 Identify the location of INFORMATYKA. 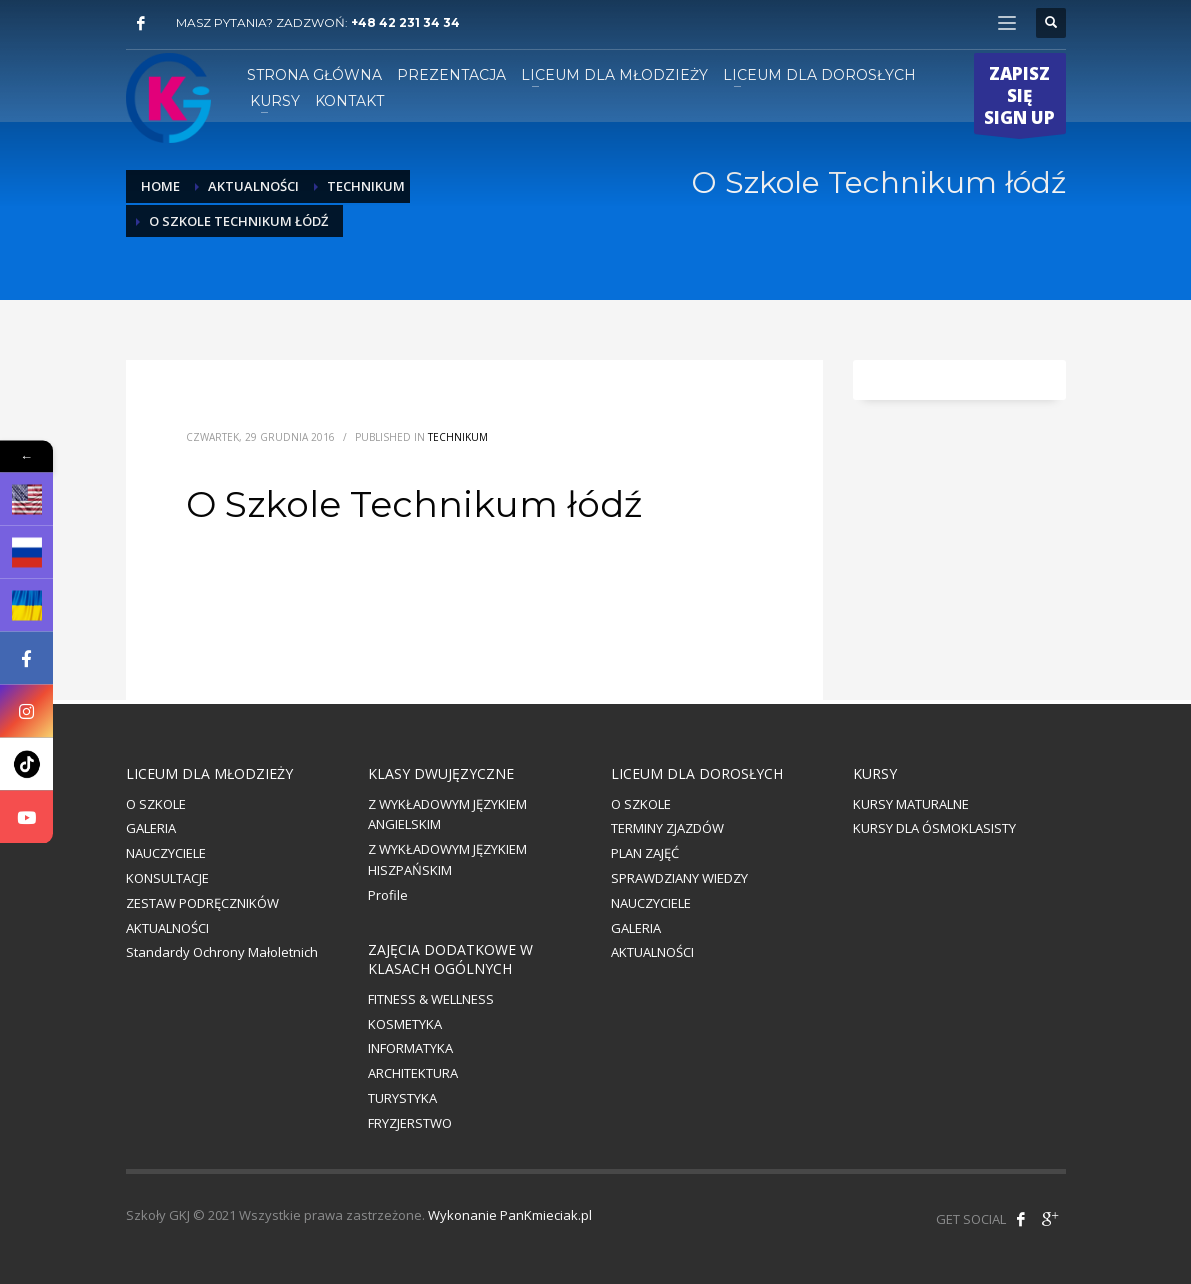
(410, 1048).